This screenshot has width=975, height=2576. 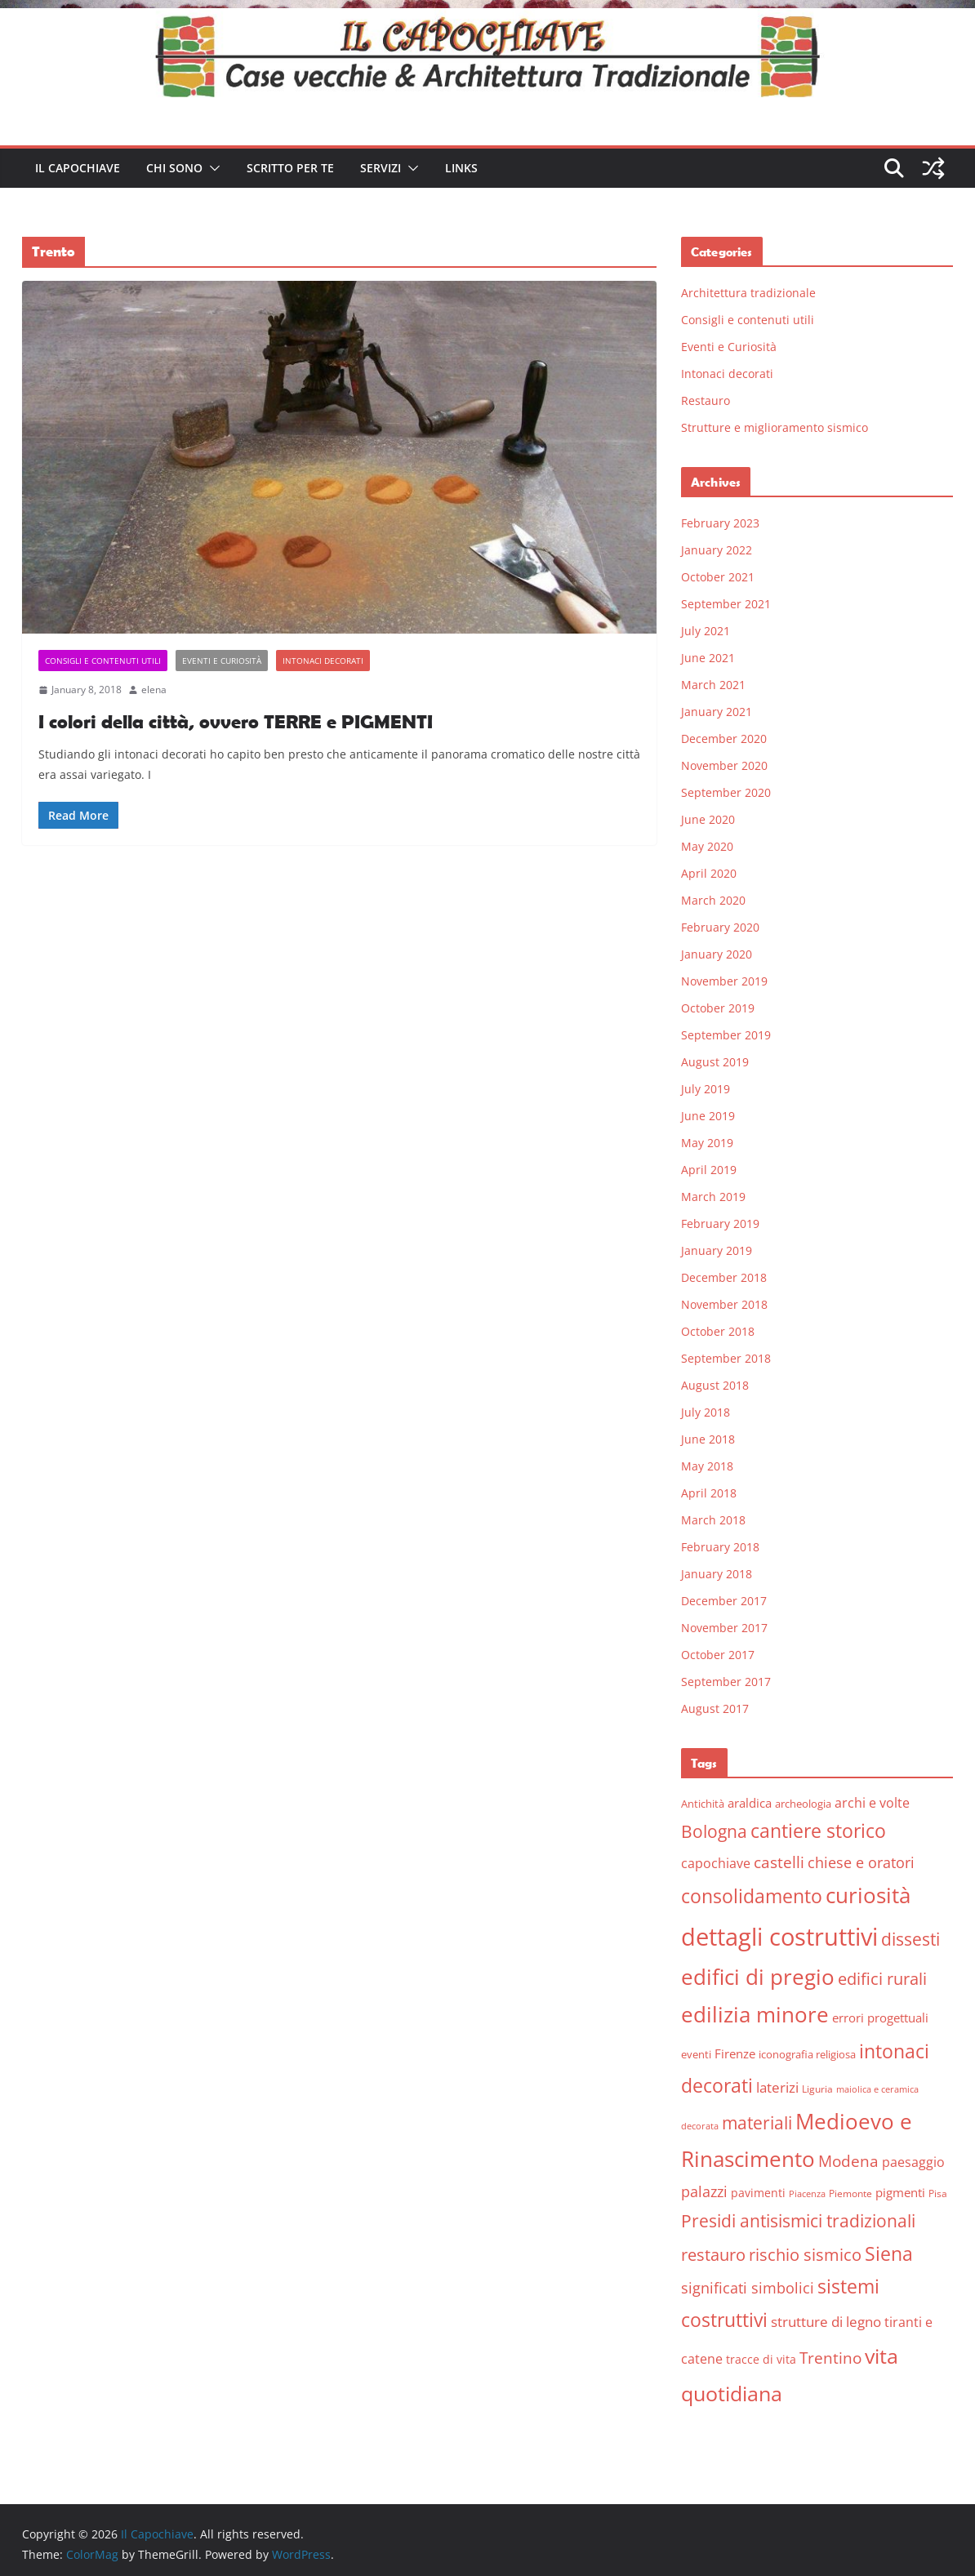 What do you see at coordinates (720, 1547) in the screenshot?
I see `February 2018` at bounding box center [720, 1547].